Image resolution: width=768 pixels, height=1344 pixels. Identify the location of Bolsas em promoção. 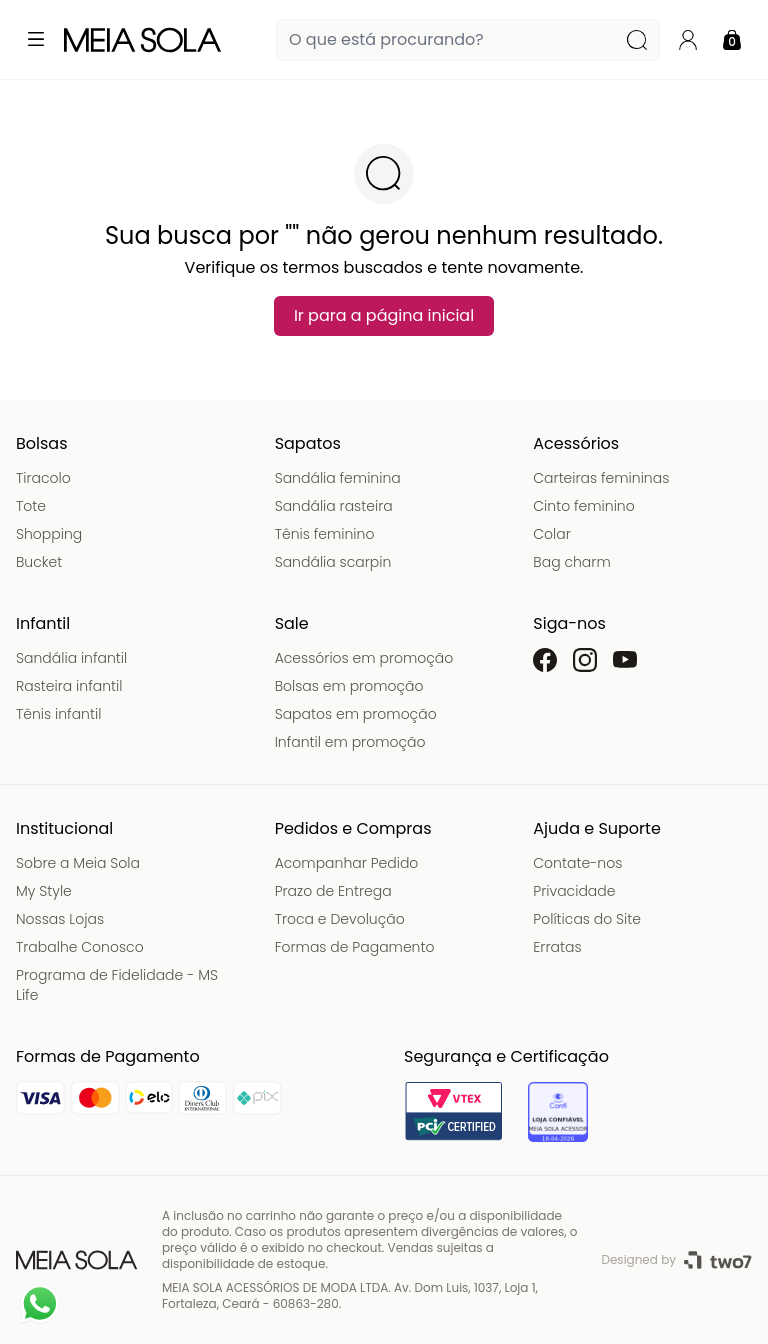
(349, 686).